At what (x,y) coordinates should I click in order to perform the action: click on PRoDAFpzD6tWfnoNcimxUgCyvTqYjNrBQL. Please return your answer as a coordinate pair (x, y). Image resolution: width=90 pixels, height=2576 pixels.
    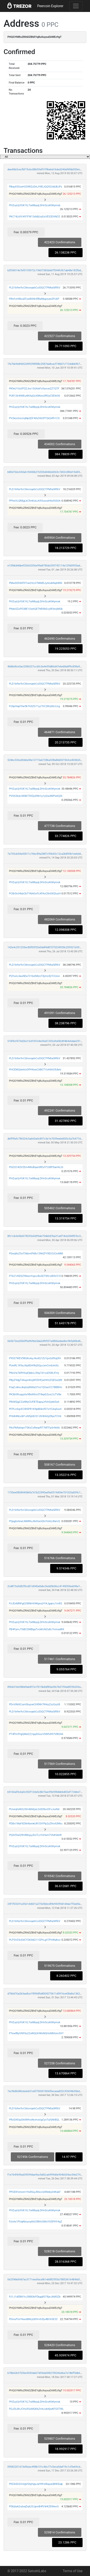
    Looking at the image, I should click on (34, 2119).